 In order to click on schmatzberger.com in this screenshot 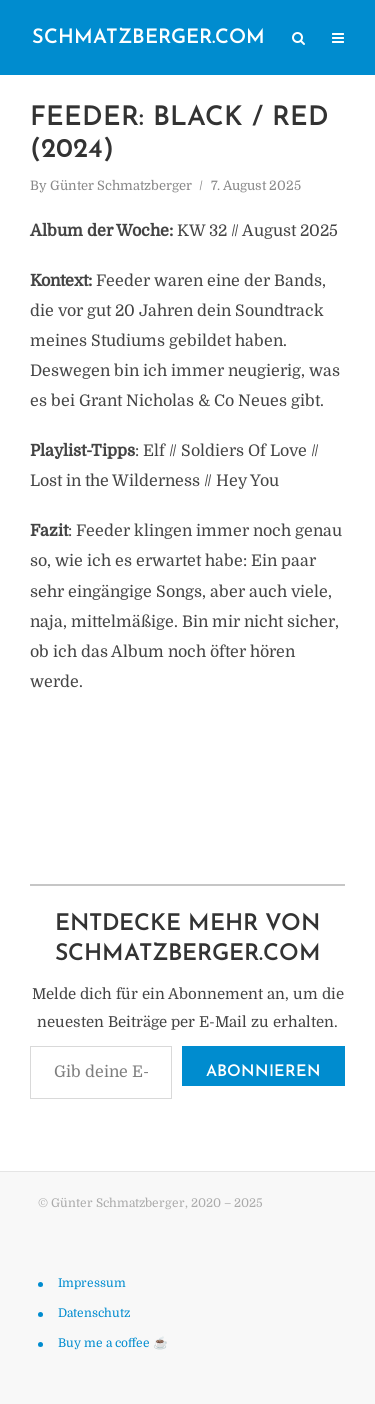, I will do `click(148, 38)`.